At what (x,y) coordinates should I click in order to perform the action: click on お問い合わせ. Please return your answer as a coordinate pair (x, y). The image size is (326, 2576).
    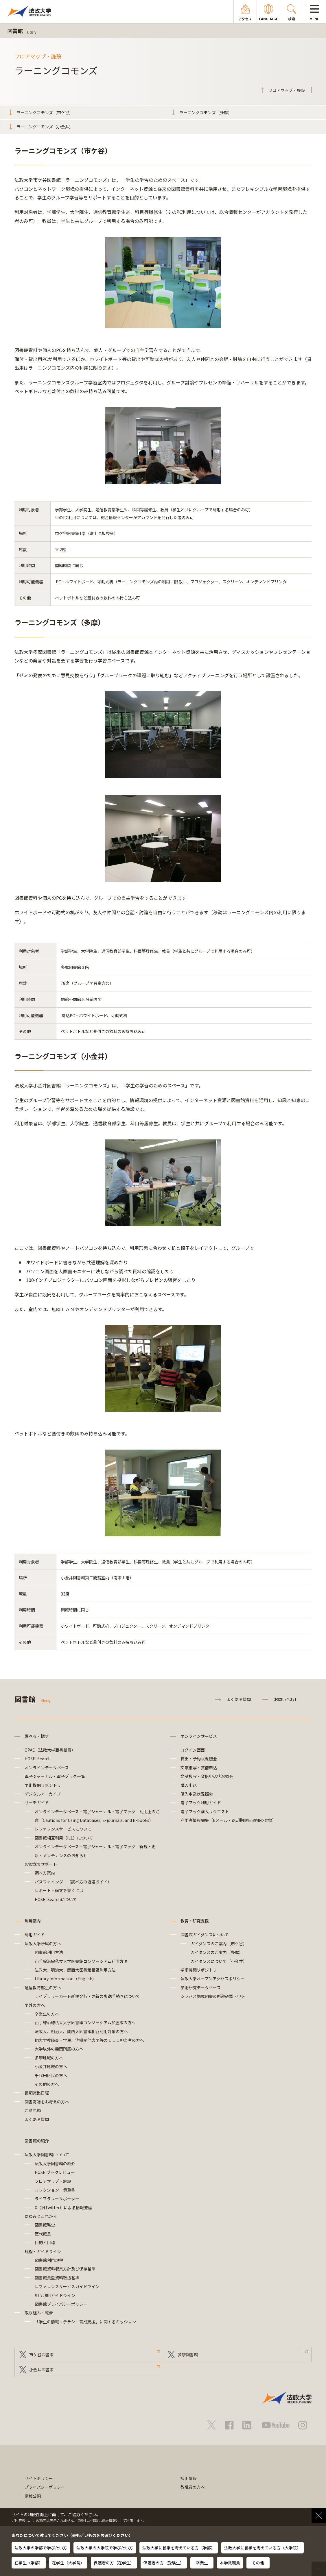
    Looking at the image, I should click on (286, 1699).